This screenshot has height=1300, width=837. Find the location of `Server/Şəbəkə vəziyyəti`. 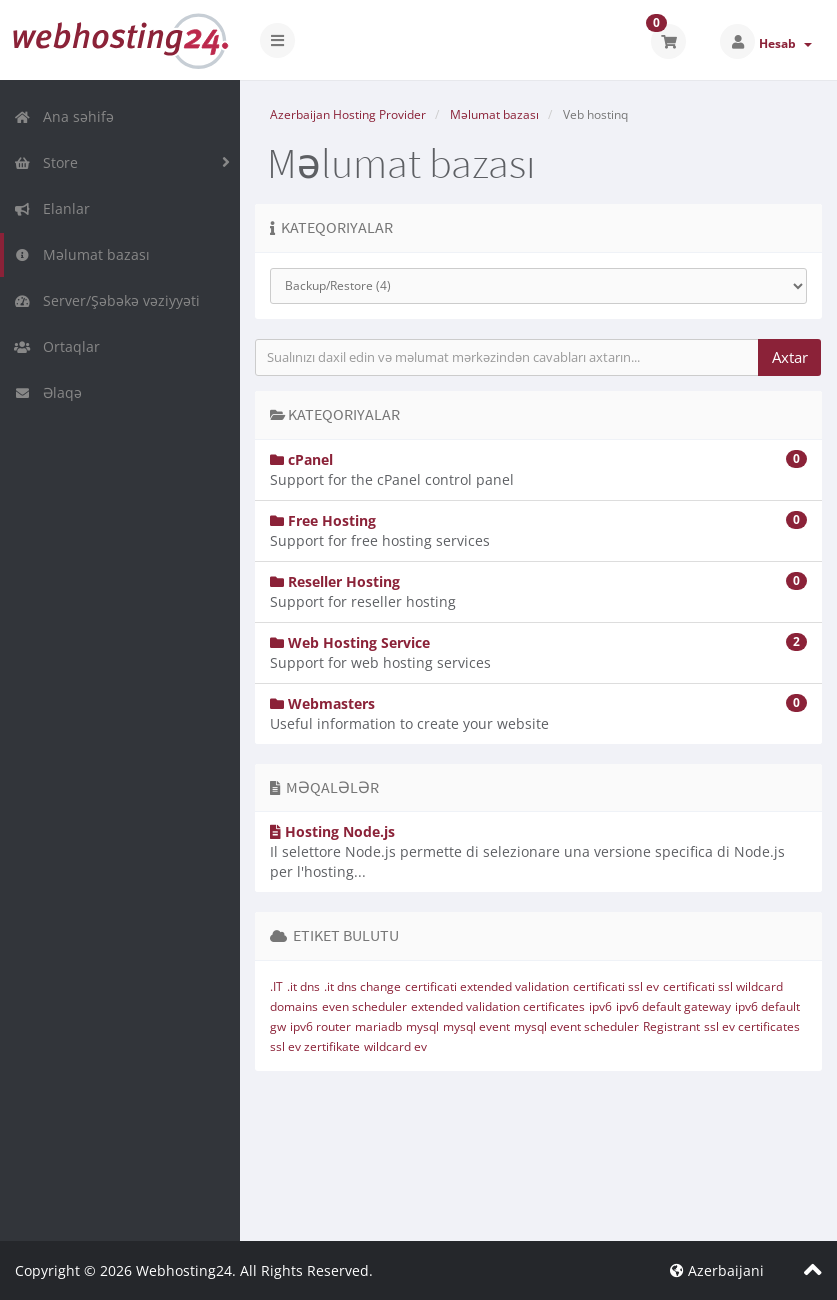

Server/Şəbəkə vəziyyəti is located at coordinates (107, 300).